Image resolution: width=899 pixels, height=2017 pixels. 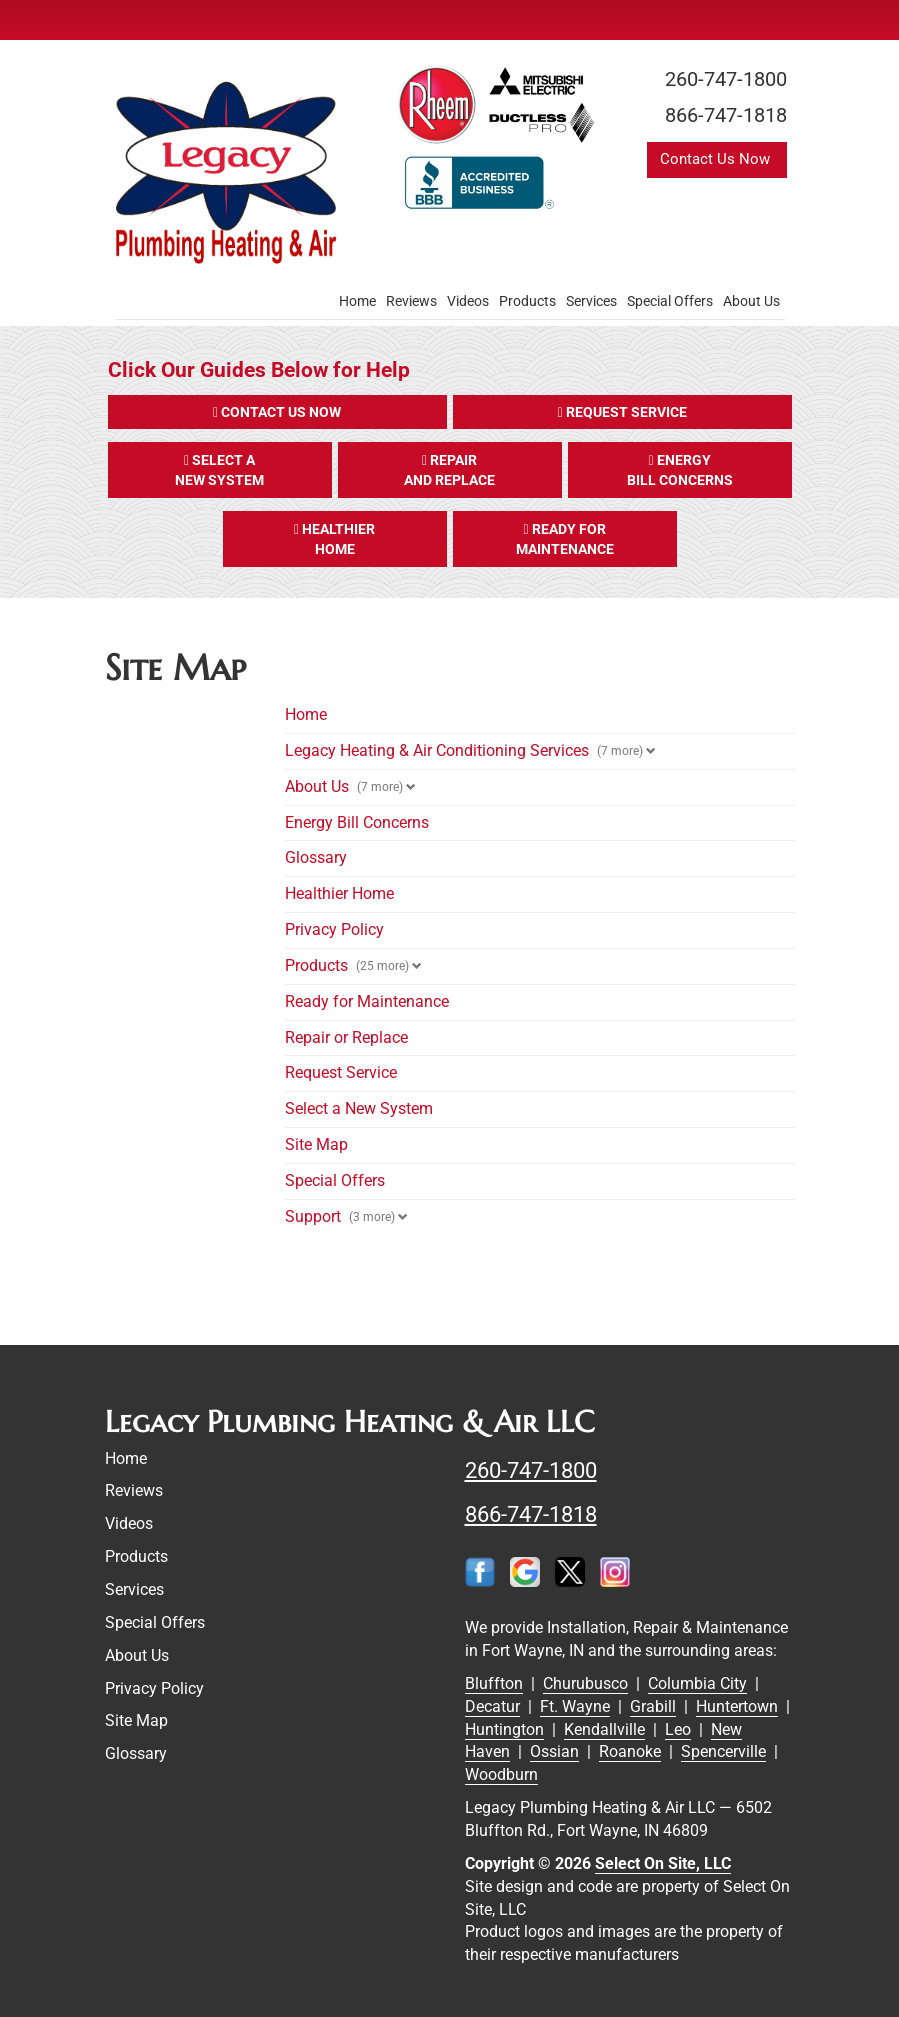 What do you see at coordinates (527, 301) in the screenshot?
I see `Products` at bounding box center [527, 301].